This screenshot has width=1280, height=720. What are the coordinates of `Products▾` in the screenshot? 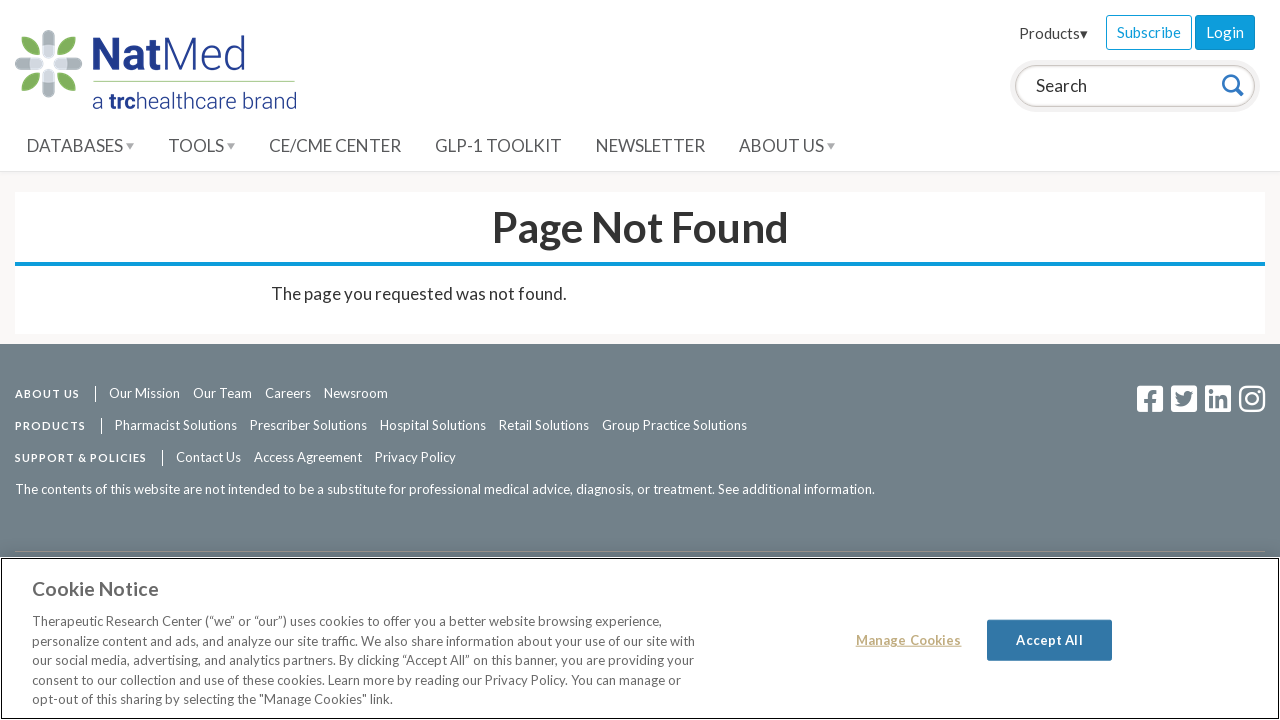 It's located at (1053, 33).